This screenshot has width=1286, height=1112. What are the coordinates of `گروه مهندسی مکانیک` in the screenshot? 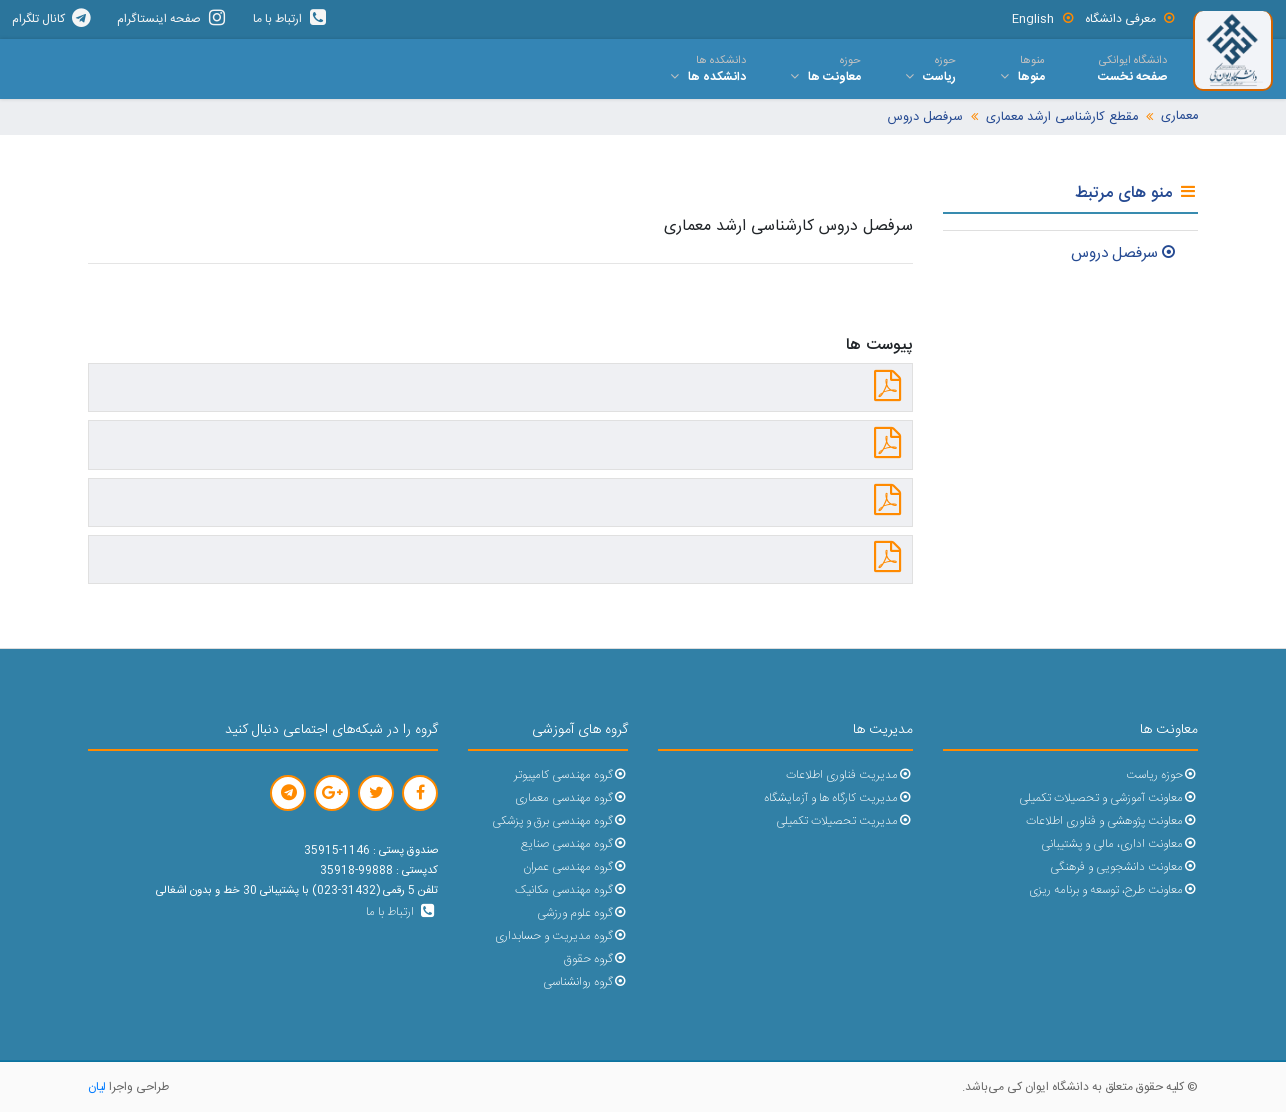 It's located at (571, 890).